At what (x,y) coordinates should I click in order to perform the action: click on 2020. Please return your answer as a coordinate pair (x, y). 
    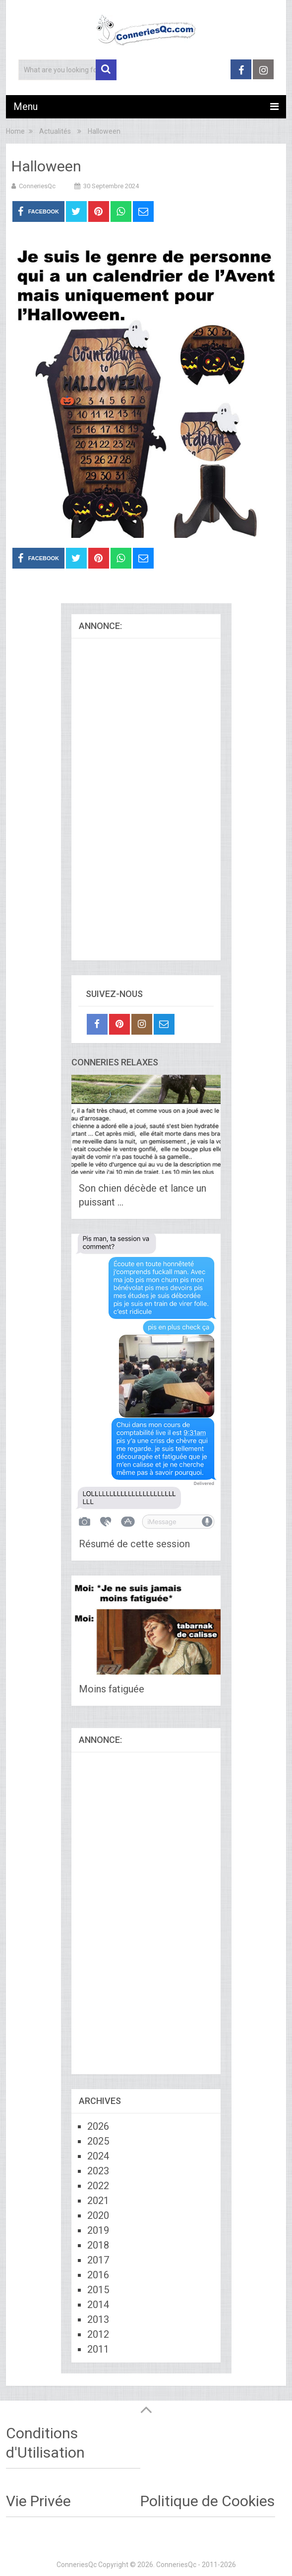
    Looking at the image, I should click on (98, 2215).